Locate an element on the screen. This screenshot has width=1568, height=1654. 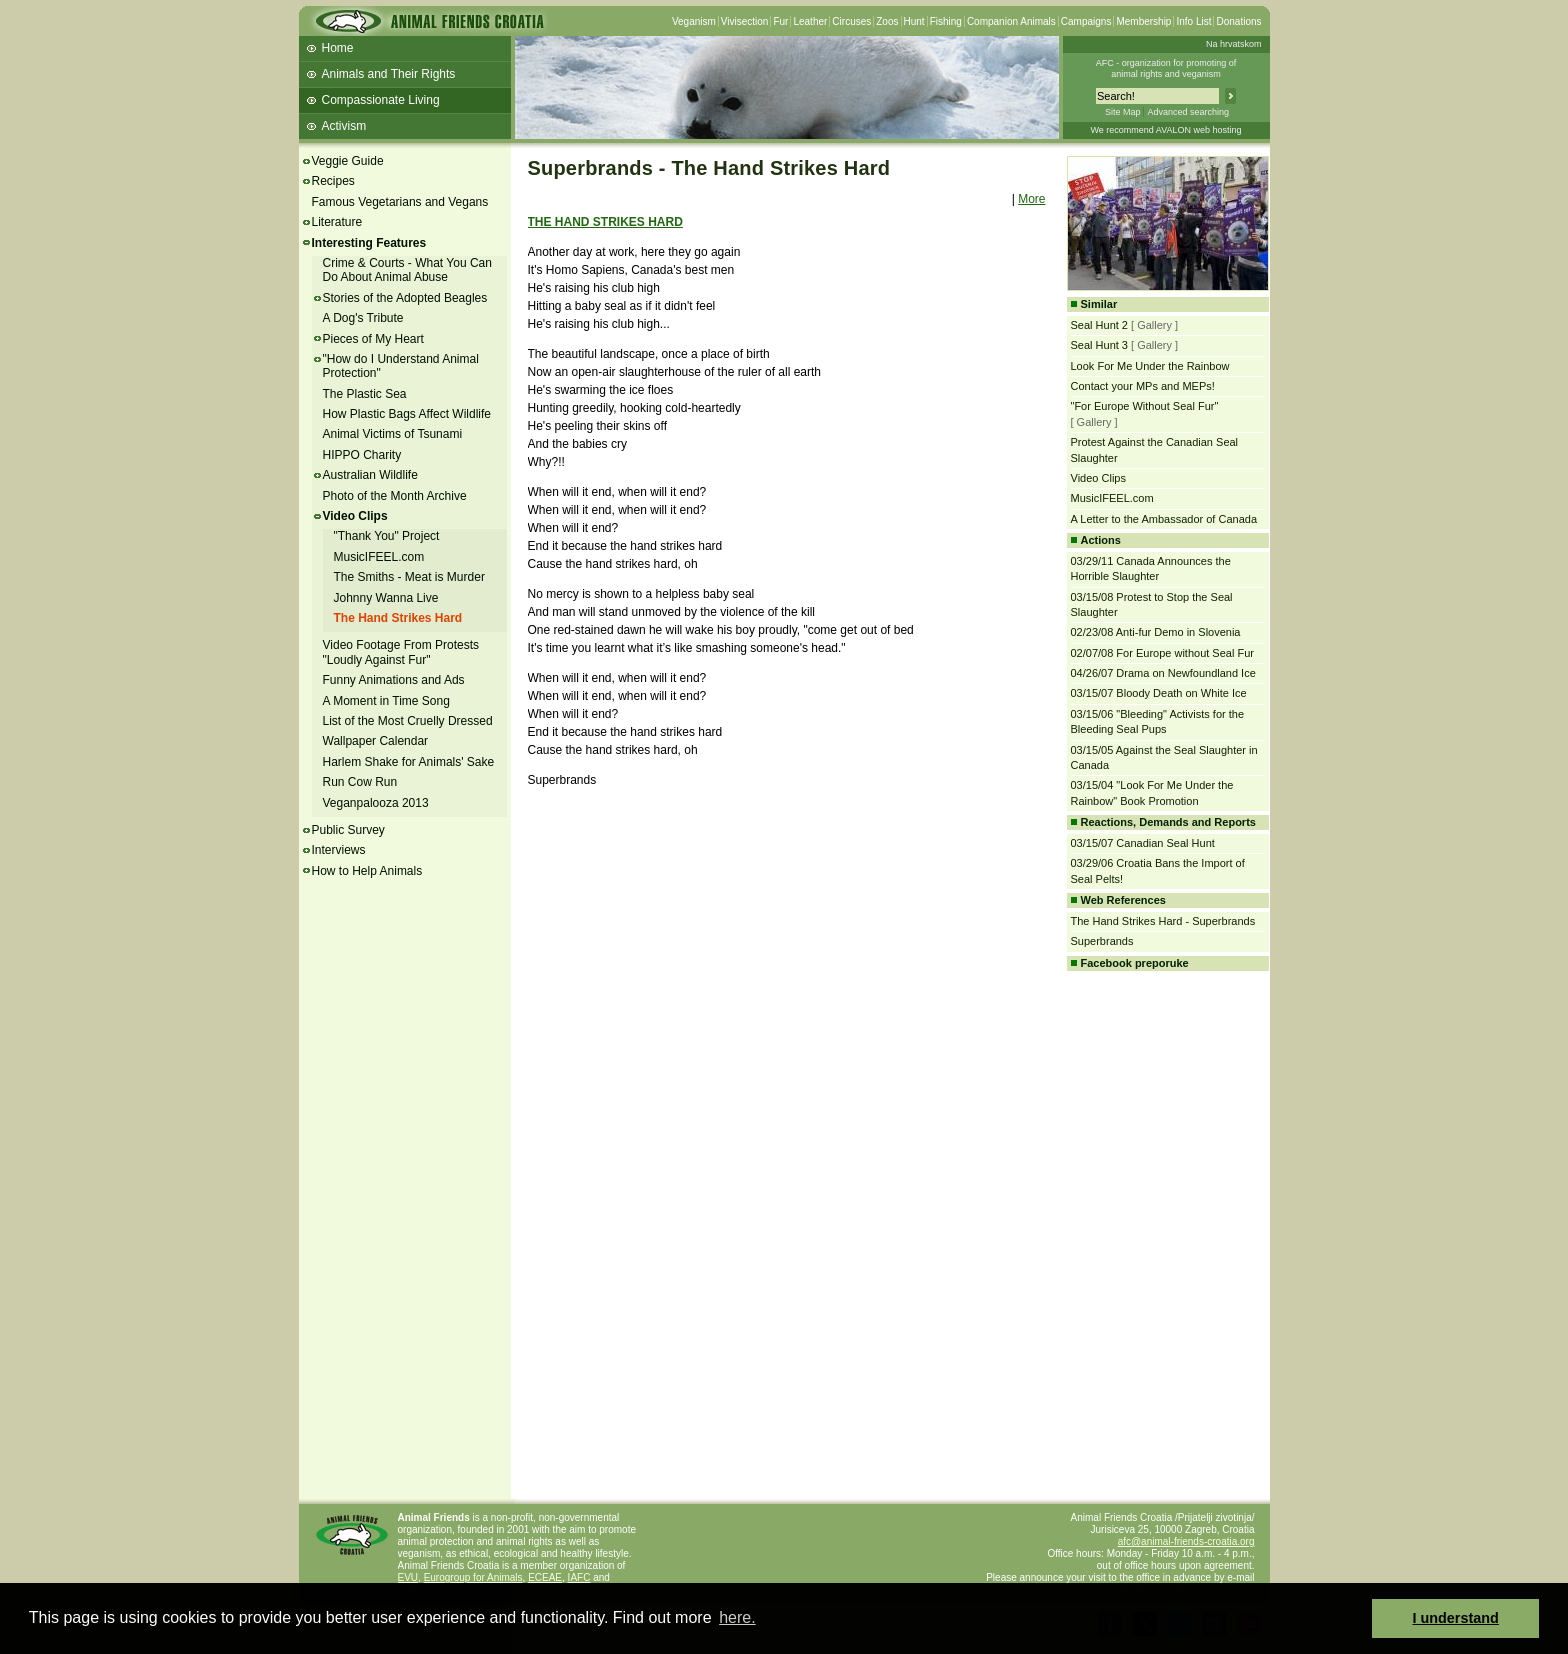
Membership is located at coordinates (1143, 21).